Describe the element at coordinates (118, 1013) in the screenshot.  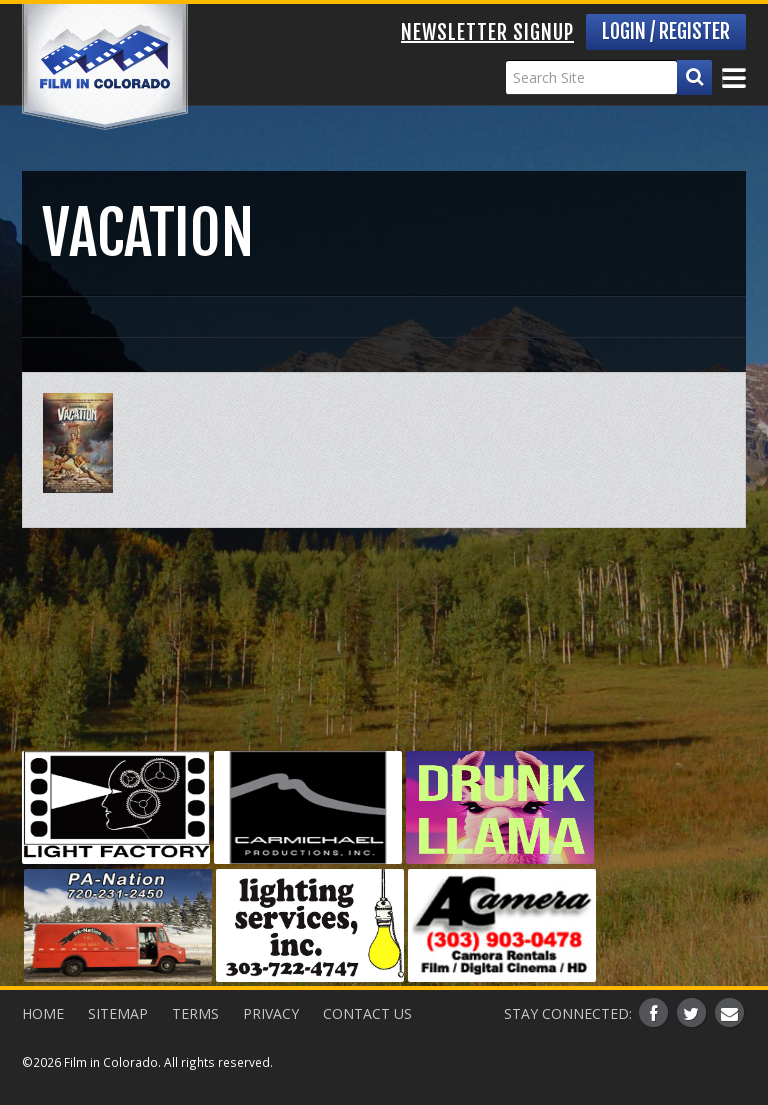
I see `Sitemap` at that location.